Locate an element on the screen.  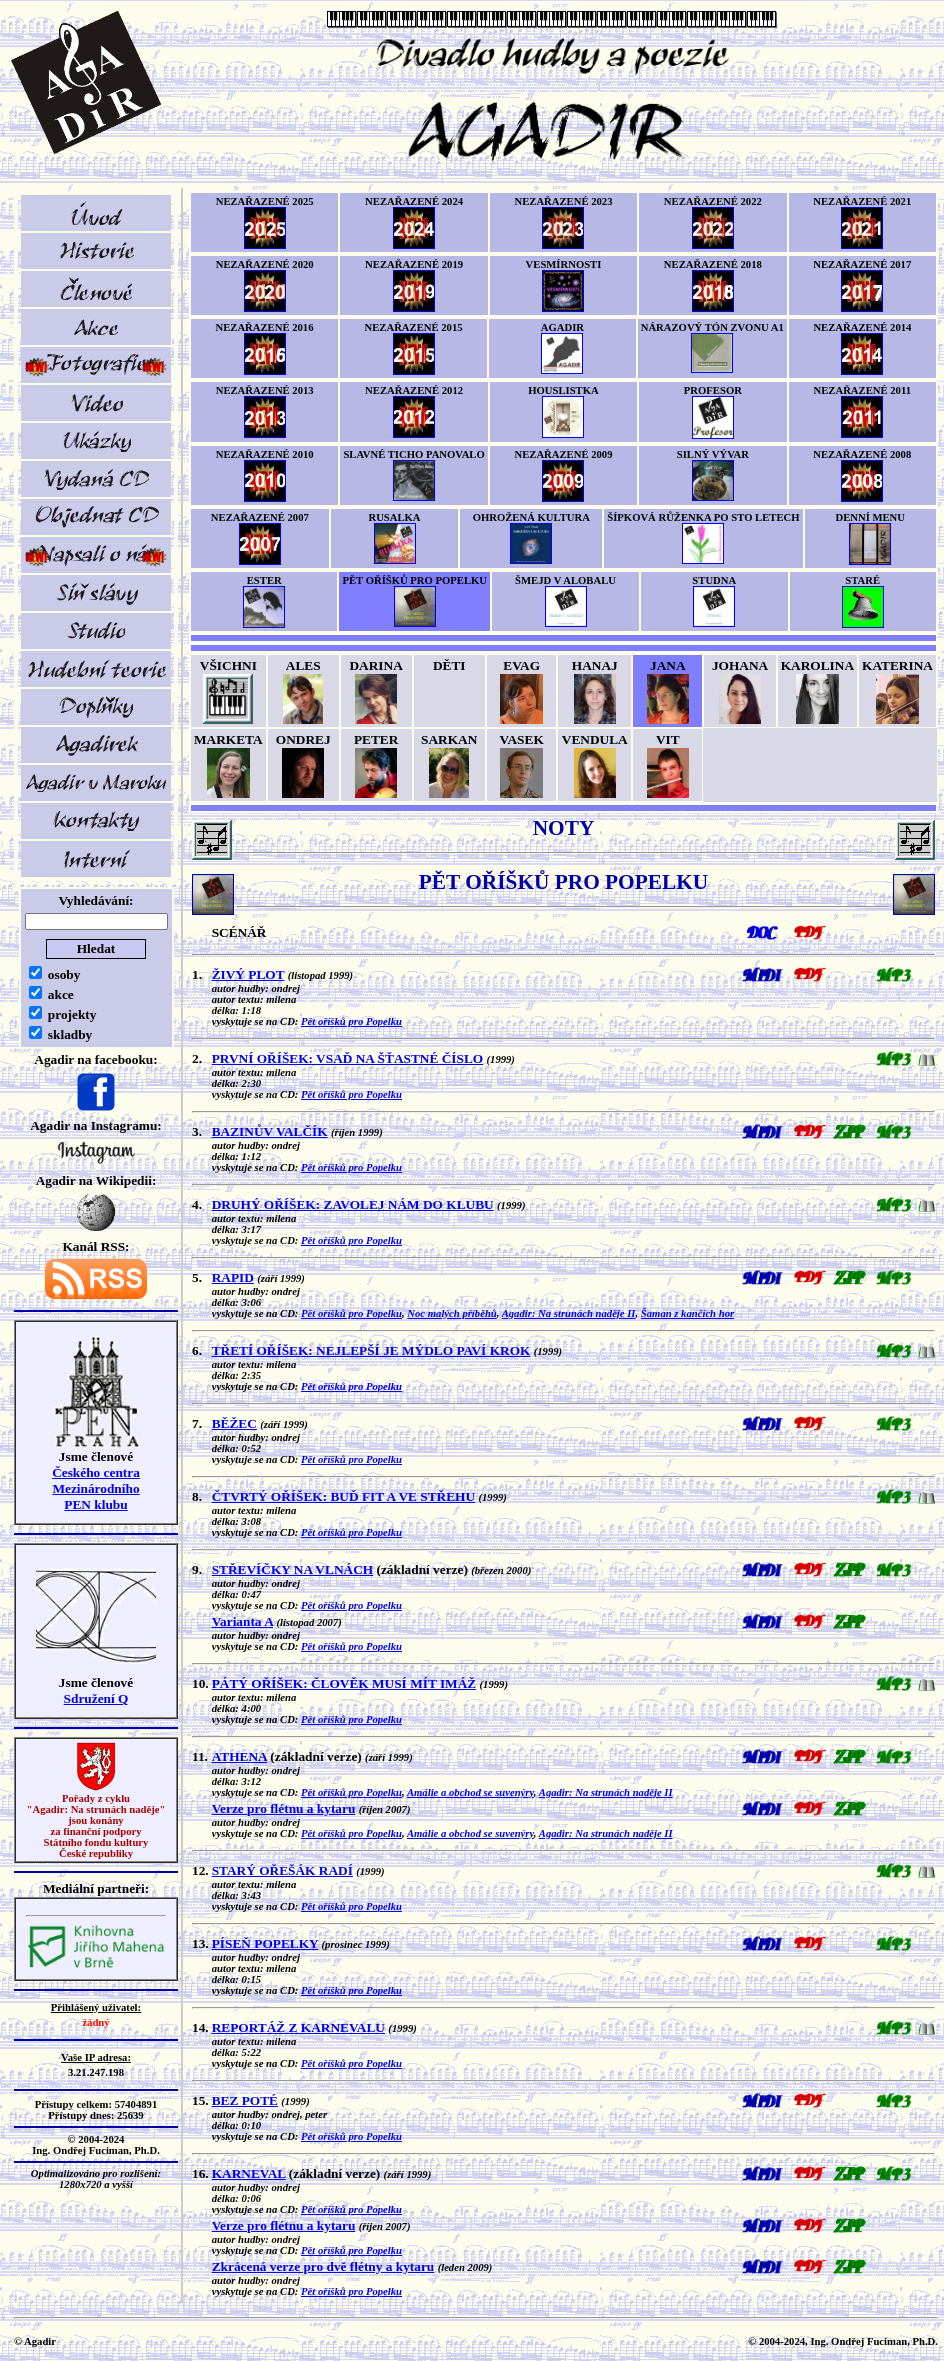
ŽIVÝ PLOT is located at coordinates (248, 974).